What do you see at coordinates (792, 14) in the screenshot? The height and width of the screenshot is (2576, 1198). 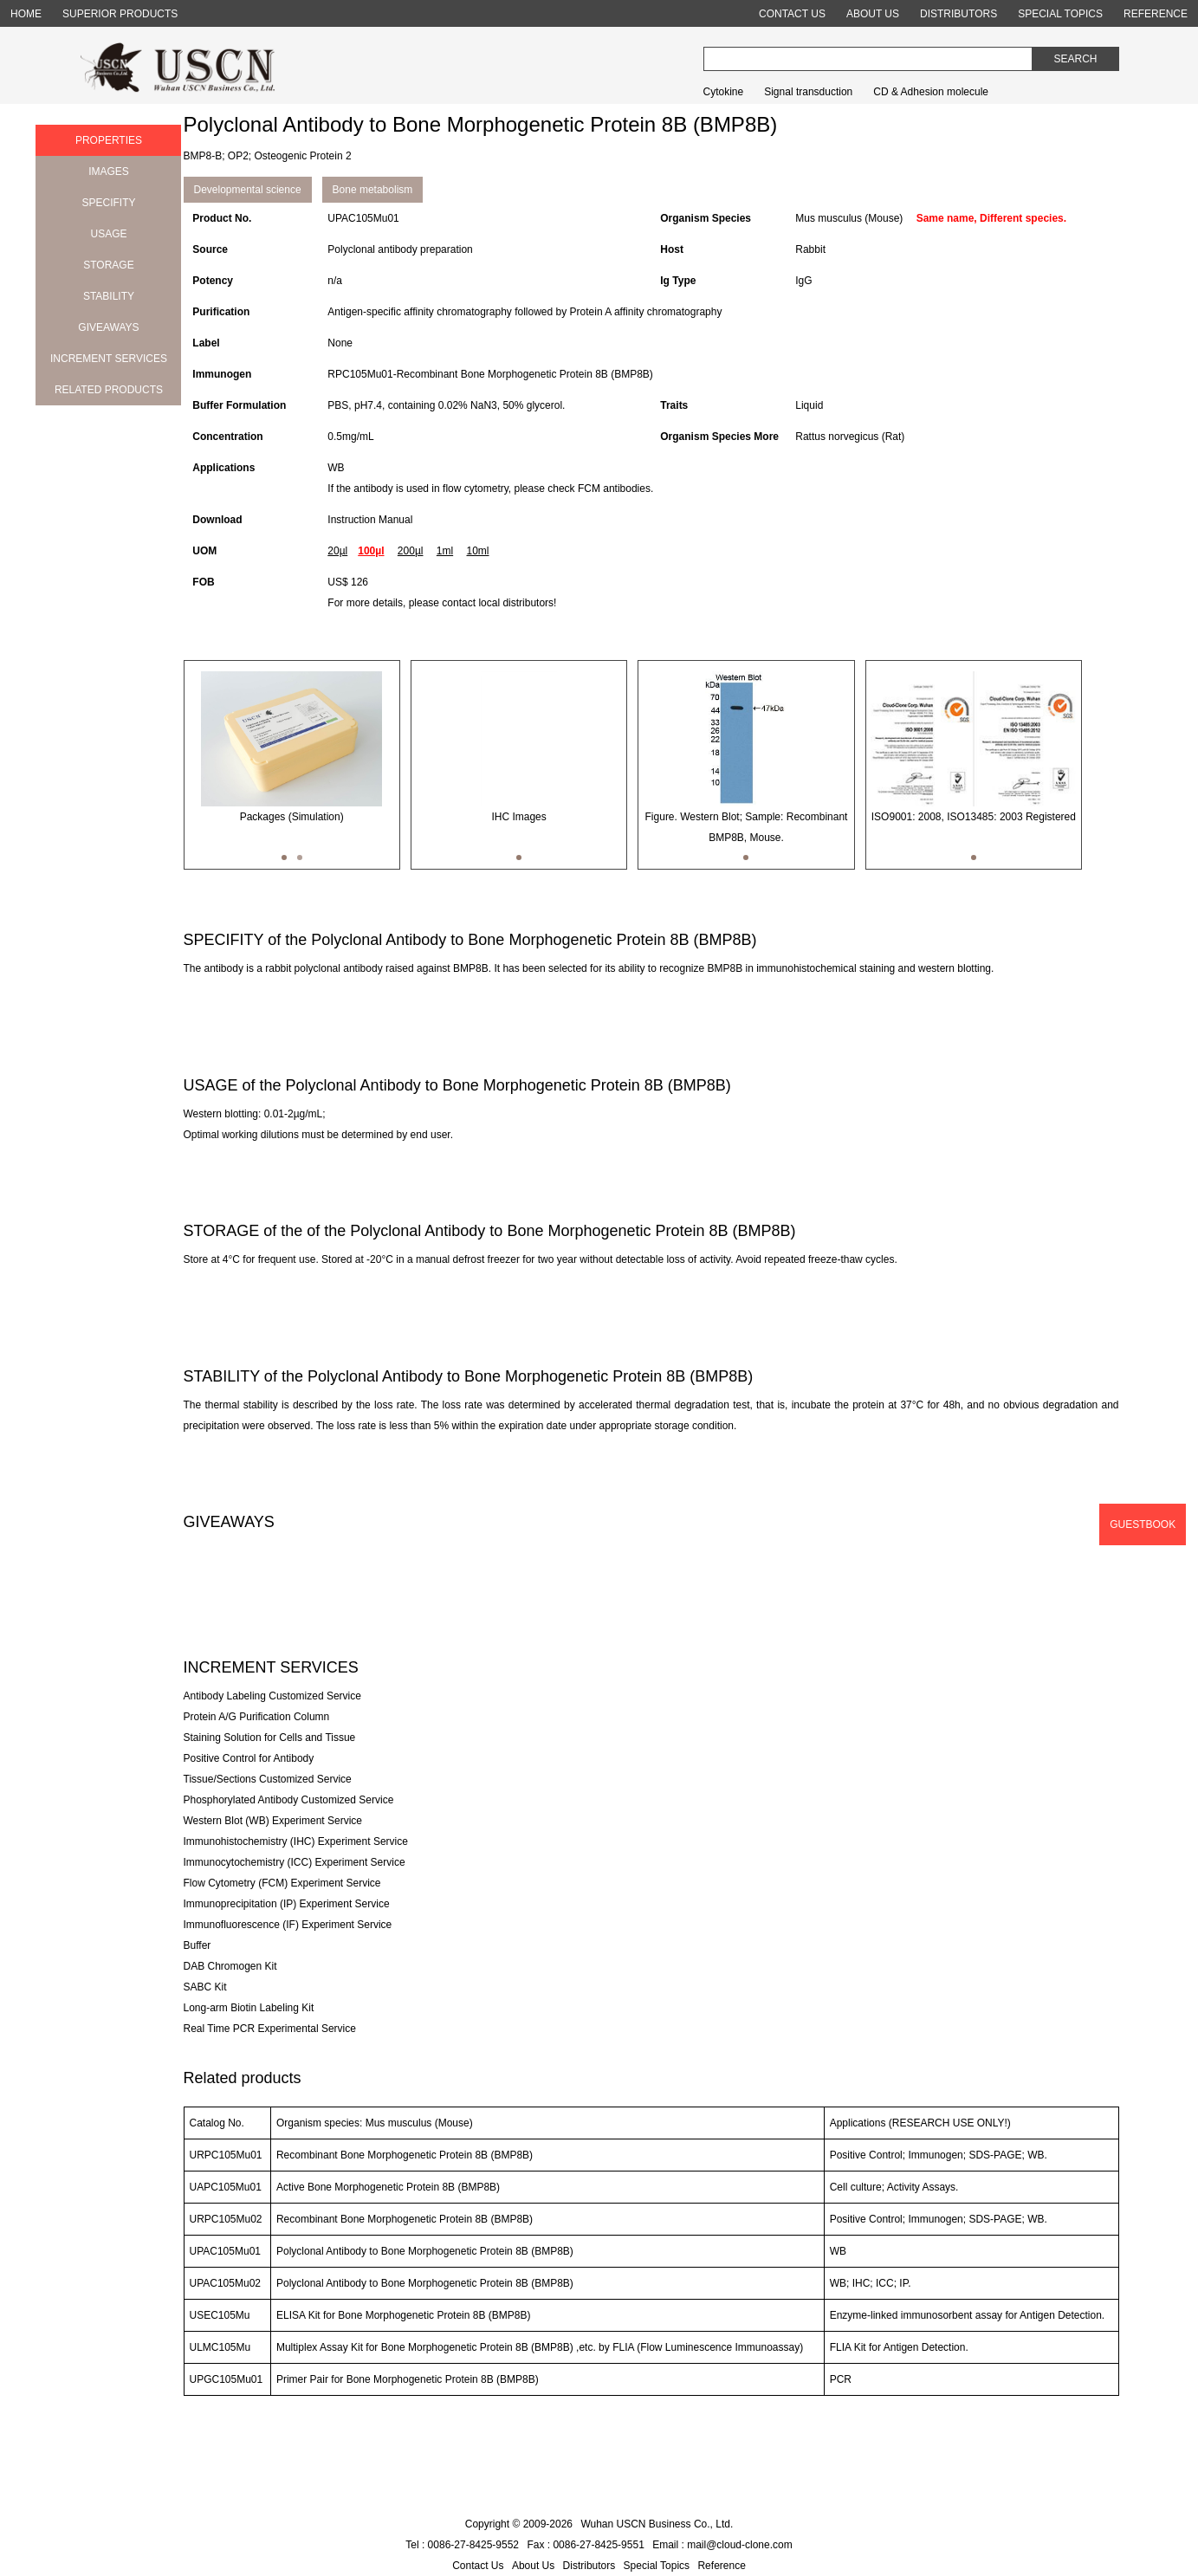 I see `CONTACT US` at bounding box center [792, 14].